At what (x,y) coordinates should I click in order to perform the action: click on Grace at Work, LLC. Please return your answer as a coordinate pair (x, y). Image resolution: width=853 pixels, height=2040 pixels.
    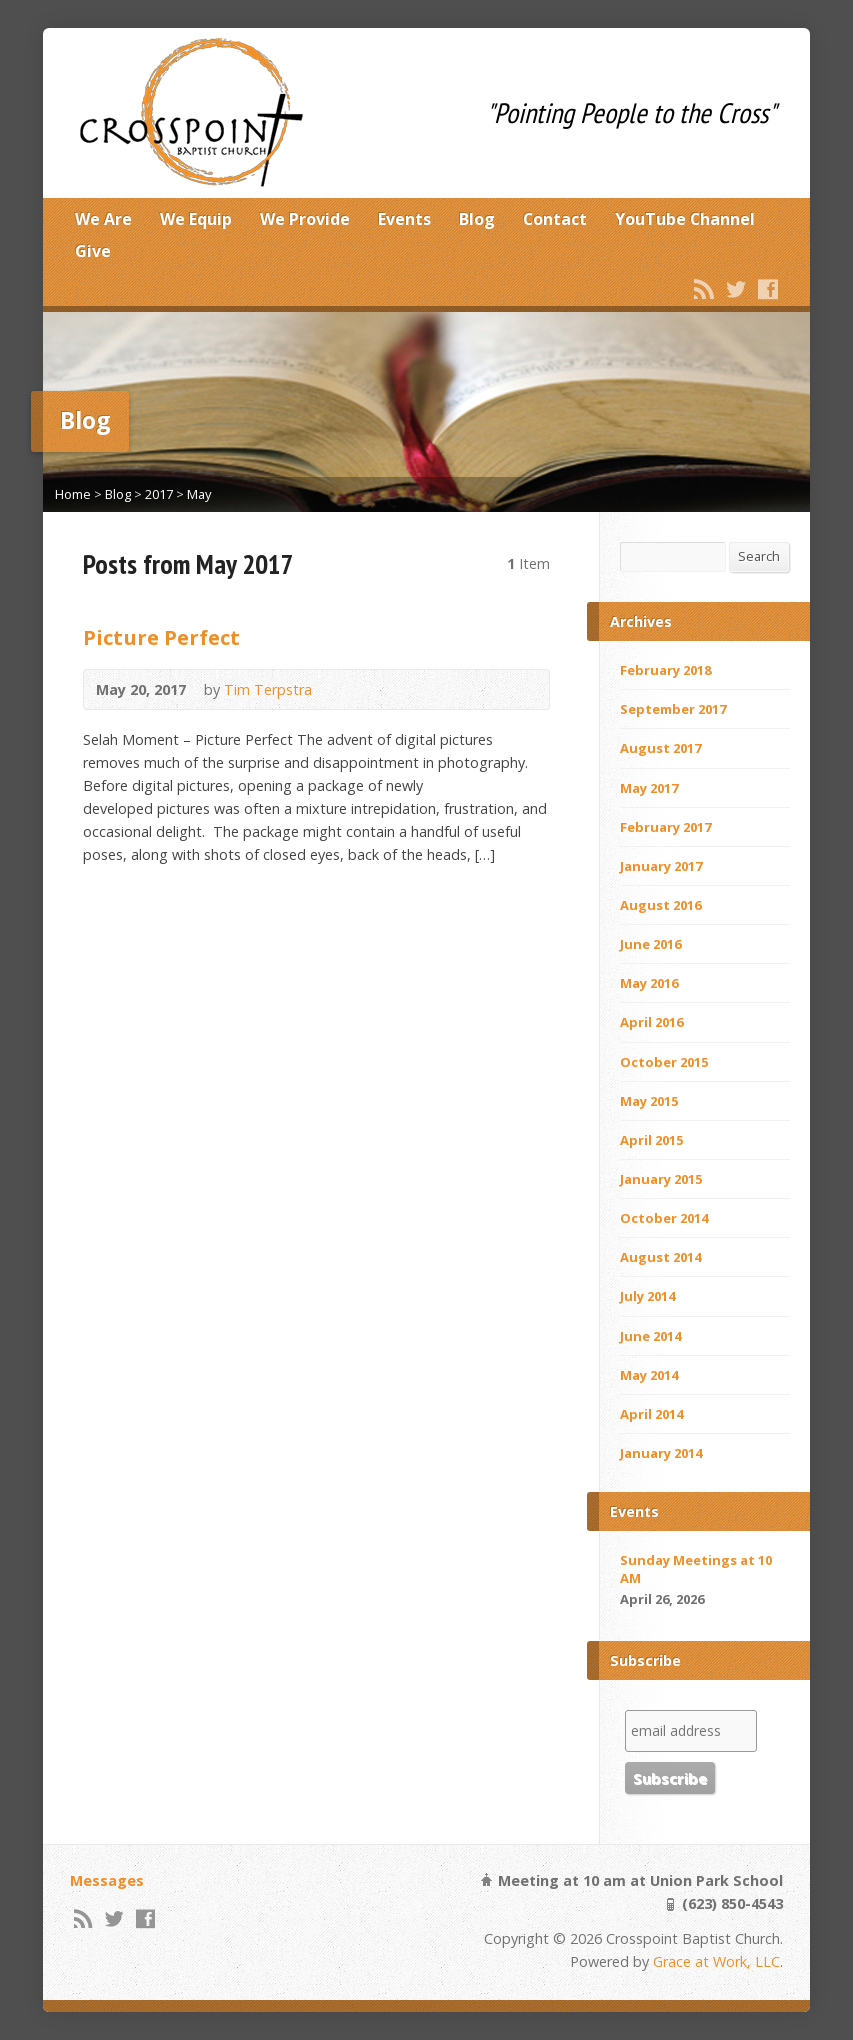
    Looking at the image, I should click on (716, 1961).